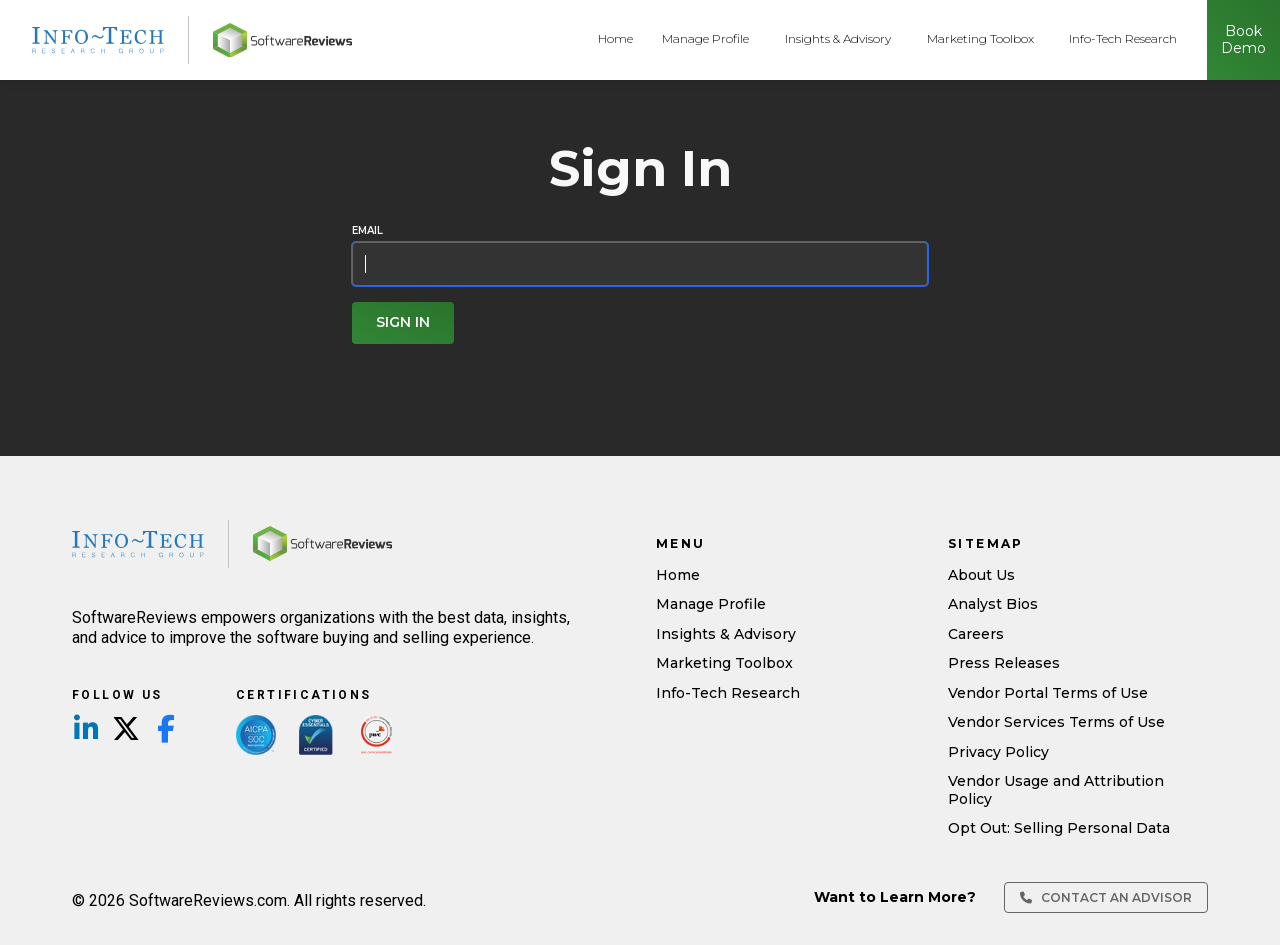 This screenshot has width=1280, height=945. What do you see at coordinates (615, 38) in the screenshot?
I see `Home` at bounding box center [615, 38].